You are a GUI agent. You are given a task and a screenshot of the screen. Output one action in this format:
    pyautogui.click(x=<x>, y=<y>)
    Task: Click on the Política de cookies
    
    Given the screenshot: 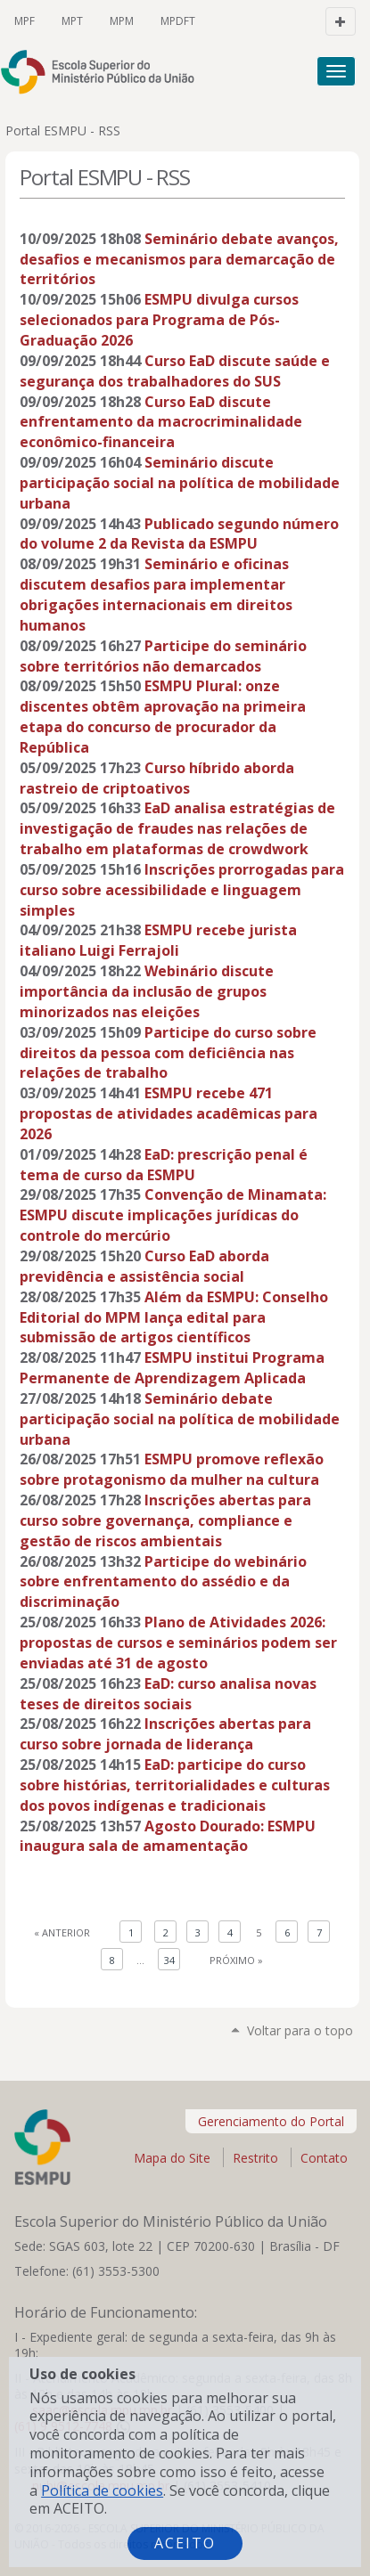 What is the action you would take?
    pyautogui.click(x=102, y=2490)
    